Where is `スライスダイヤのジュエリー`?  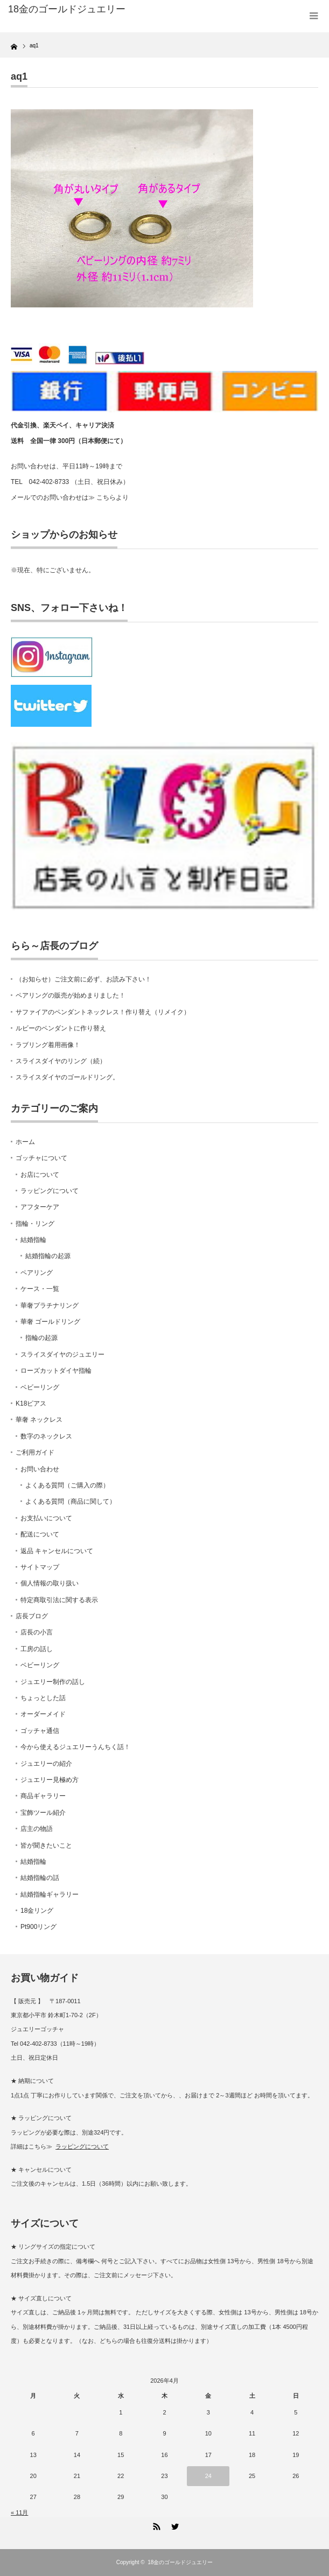 スライスダイヤのジュエリー is located at coordinates (62, 1354).